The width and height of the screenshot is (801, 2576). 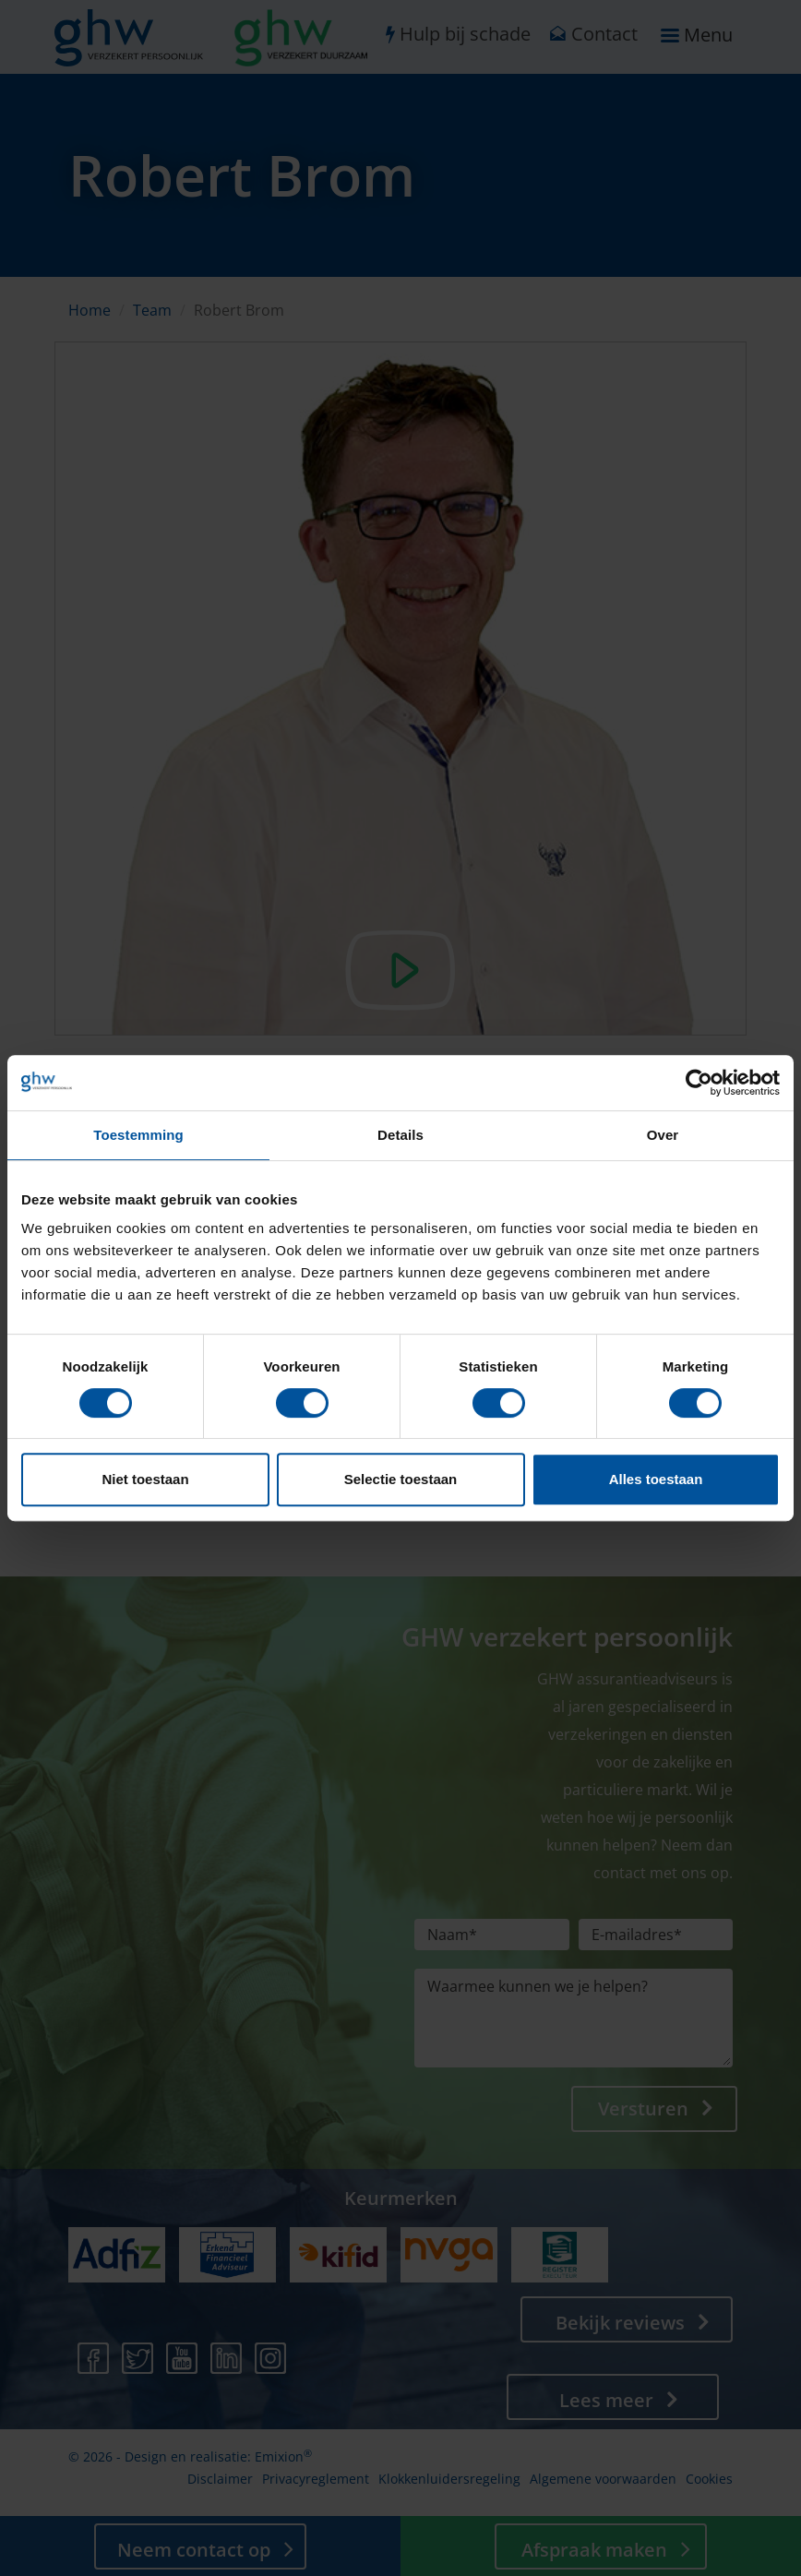 What do you see at coordinates (699, 1082) in the screenshot?
I see `[Cookiebot by Usercentrics - opens in a new window]` at bounding box center [699, 1082].